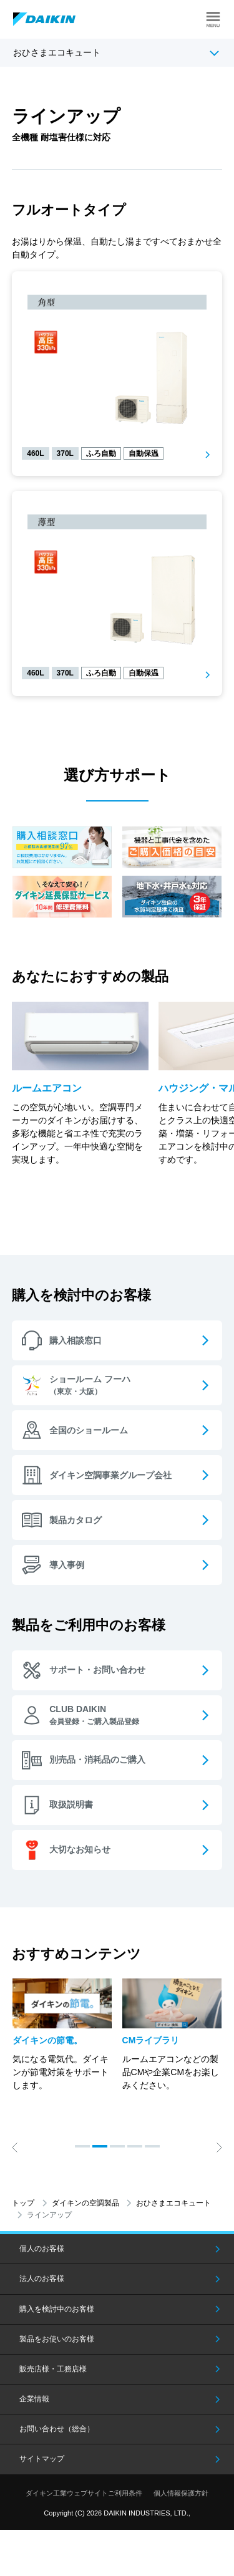  What do you see at coordinates (62, 2034) in the screenshot?
I see `[option]` at bounding box center [62, 2034].